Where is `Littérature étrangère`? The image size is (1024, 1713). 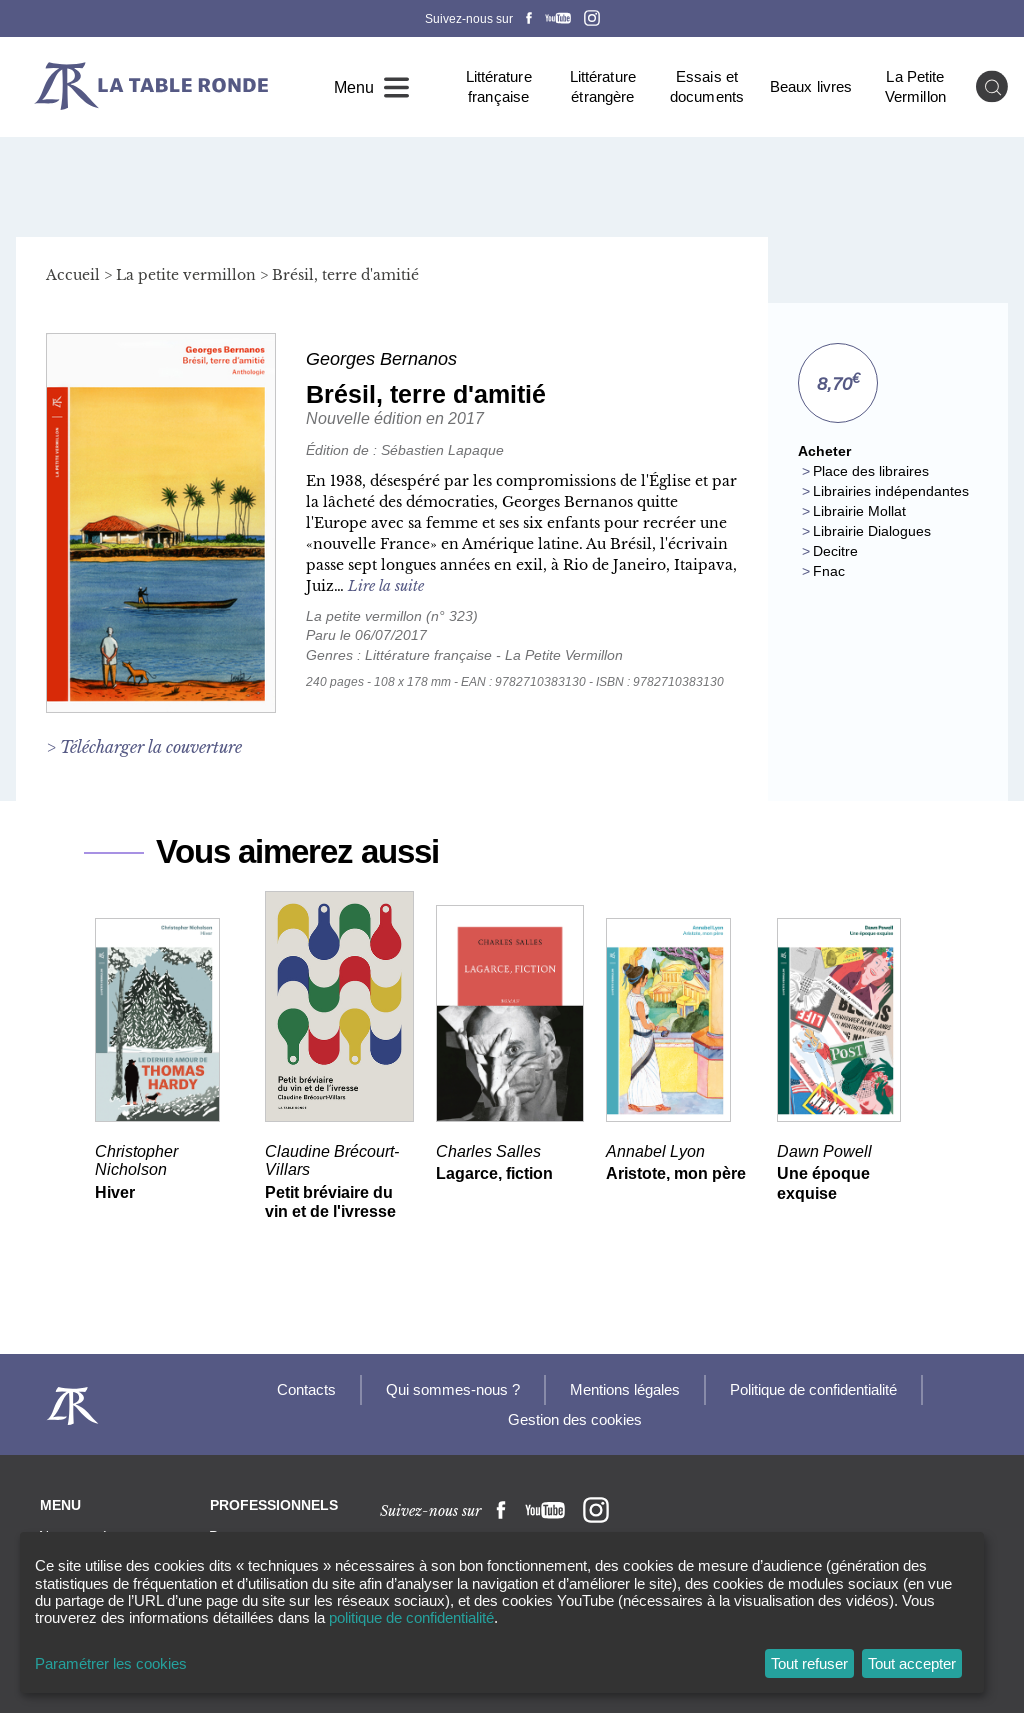 Littérature étrangère is located at coordinates (603, 86).